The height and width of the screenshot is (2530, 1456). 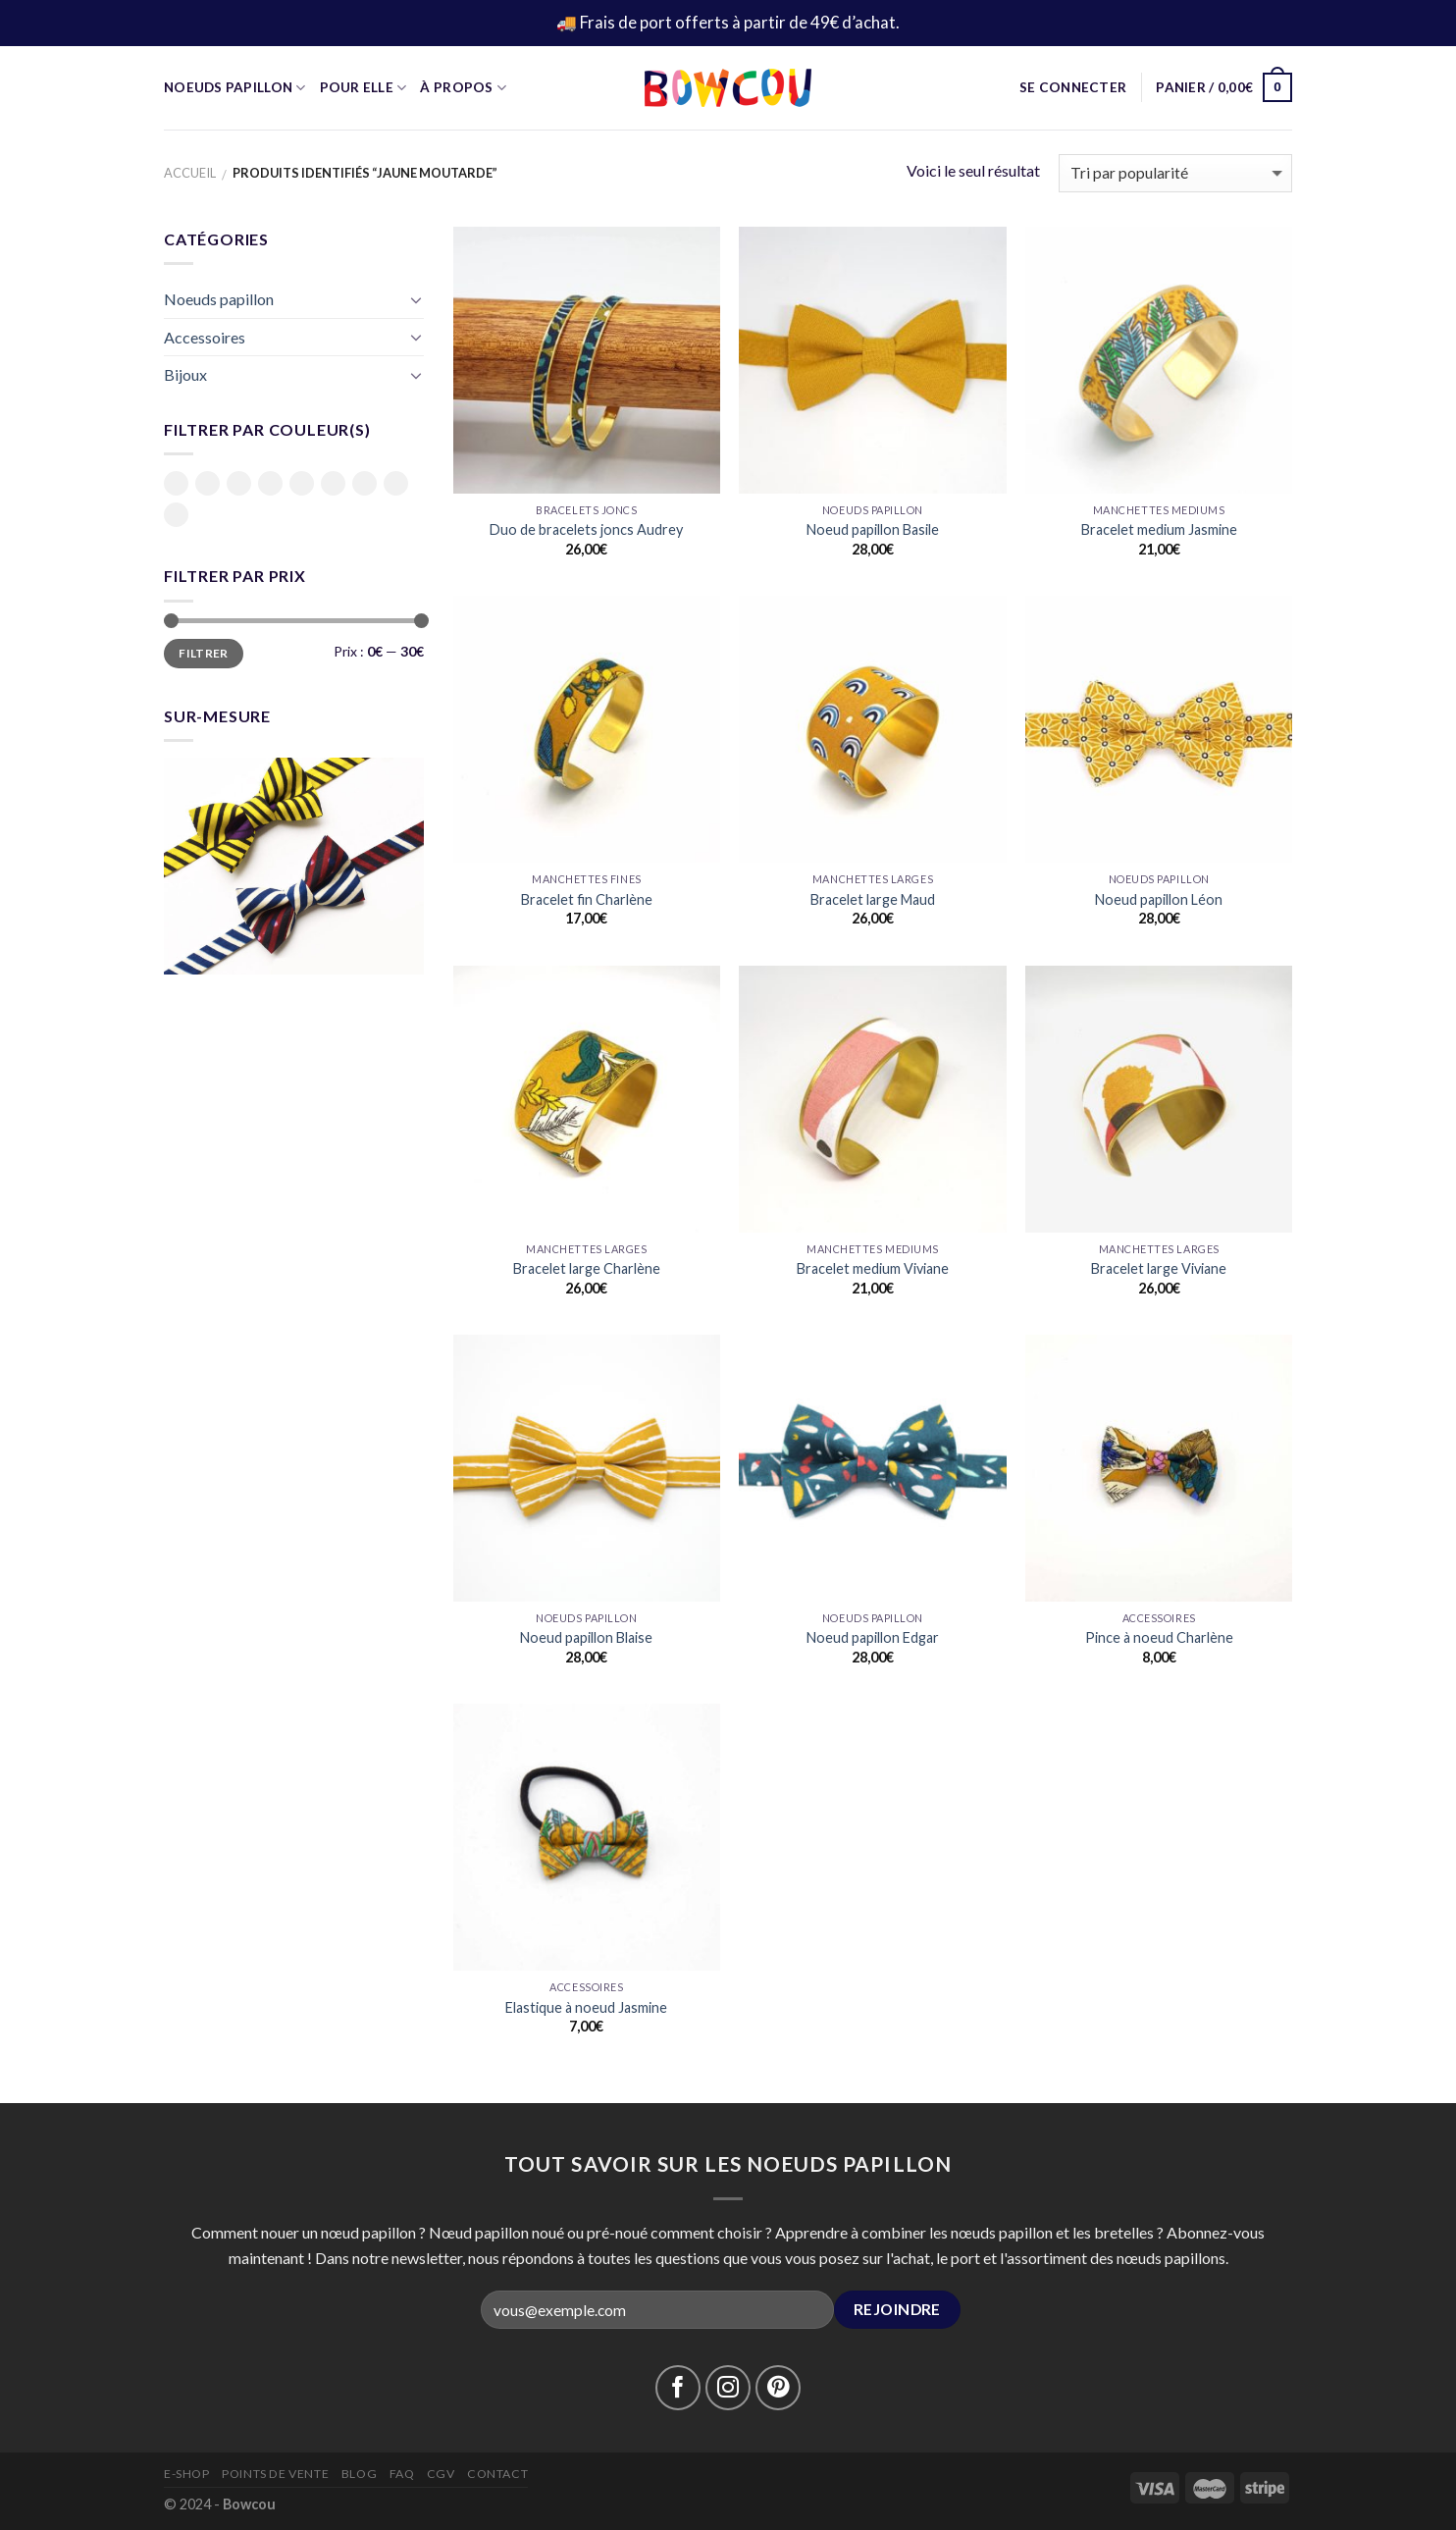 What do you see at coordinates (301, 483) in the screenshot?
I see `Moutarde` at bounding box center [301, 483].